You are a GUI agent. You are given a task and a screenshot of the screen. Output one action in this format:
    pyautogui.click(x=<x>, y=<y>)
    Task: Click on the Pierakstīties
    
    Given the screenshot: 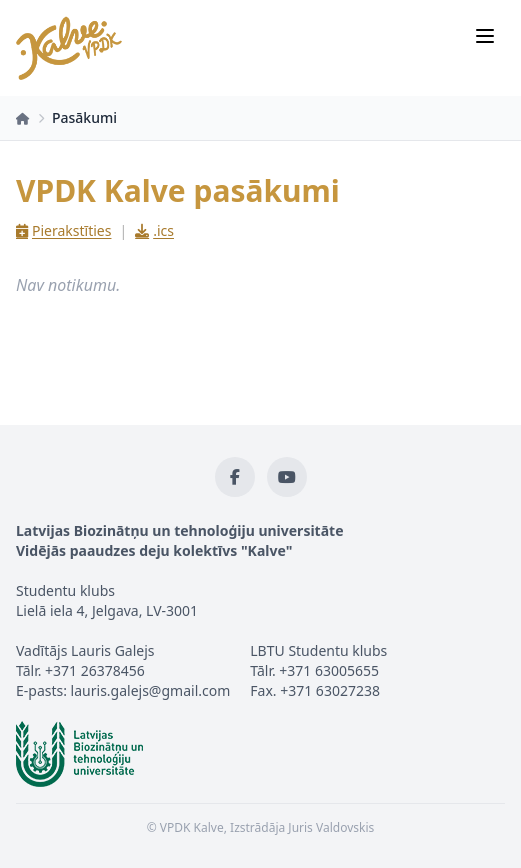 What is the action you would take?
    pyautogui.click(x=63, y=230)
    